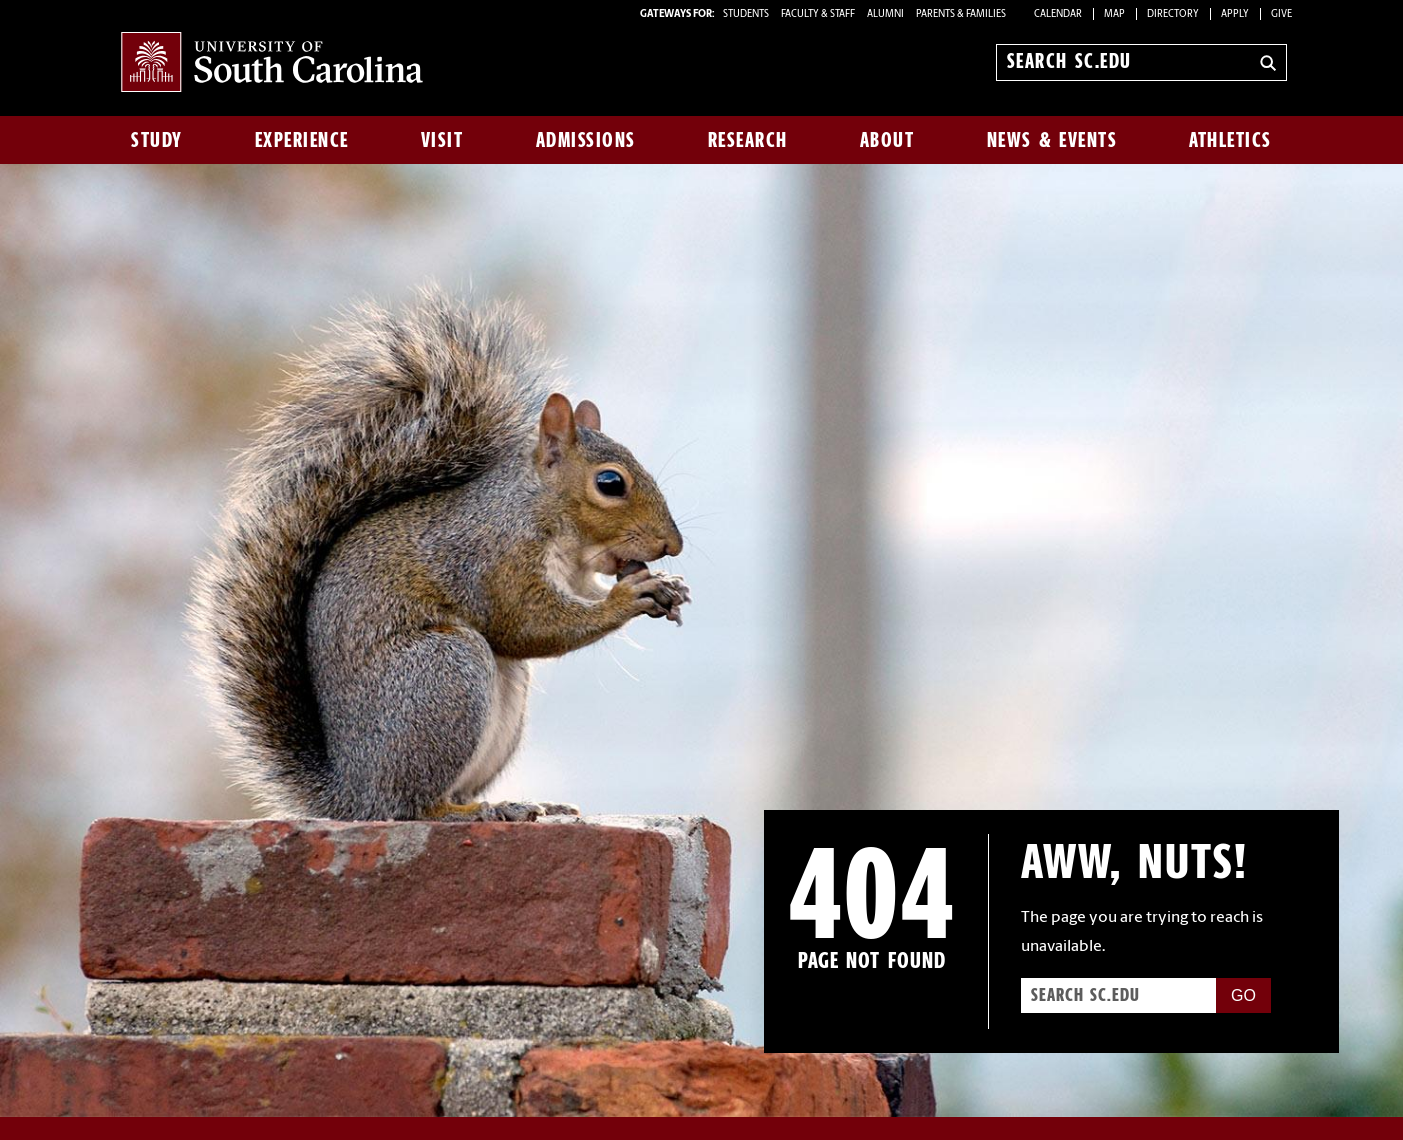 The height and width of the screenshot is (1140, 1403). Describe the element at coordinates (157, 140) in the screenshot. I see `Study` at that location.